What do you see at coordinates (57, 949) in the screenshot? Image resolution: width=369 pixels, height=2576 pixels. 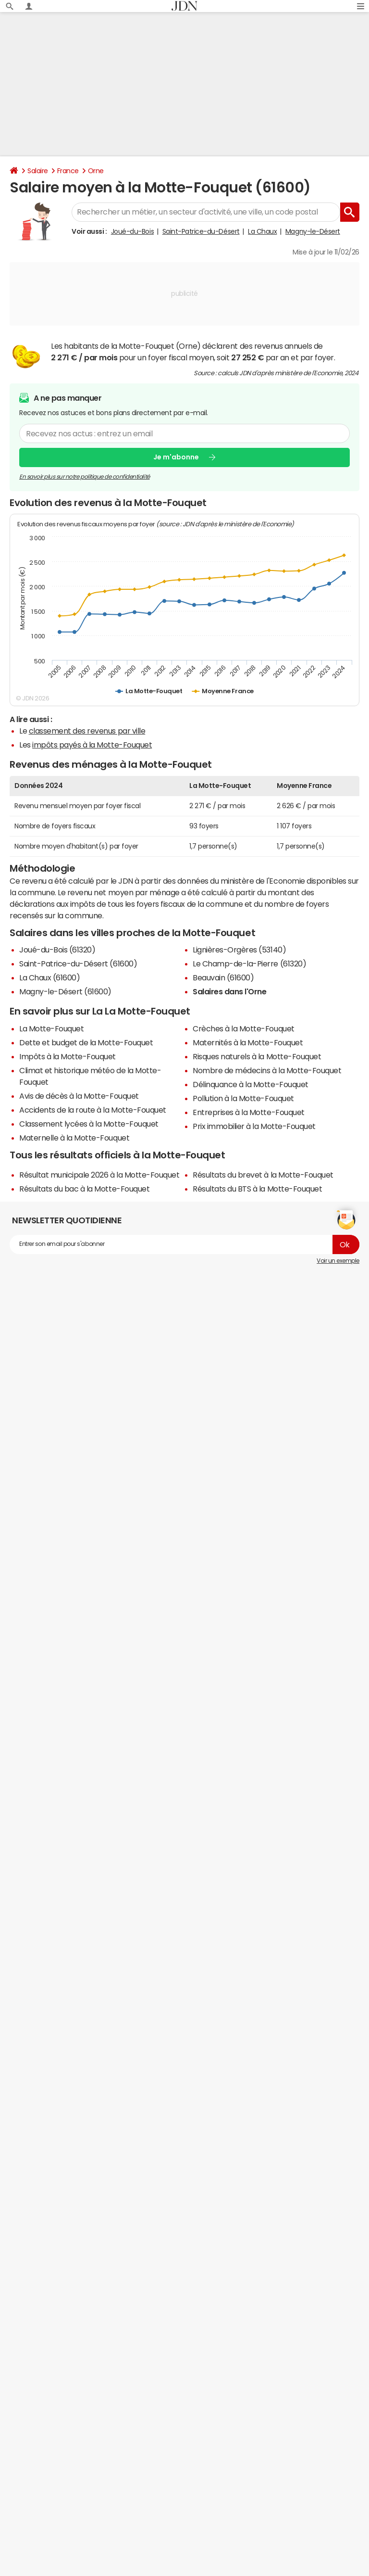 I see `Joué-du-Bois (61320)` at bounding box center [57, 949].